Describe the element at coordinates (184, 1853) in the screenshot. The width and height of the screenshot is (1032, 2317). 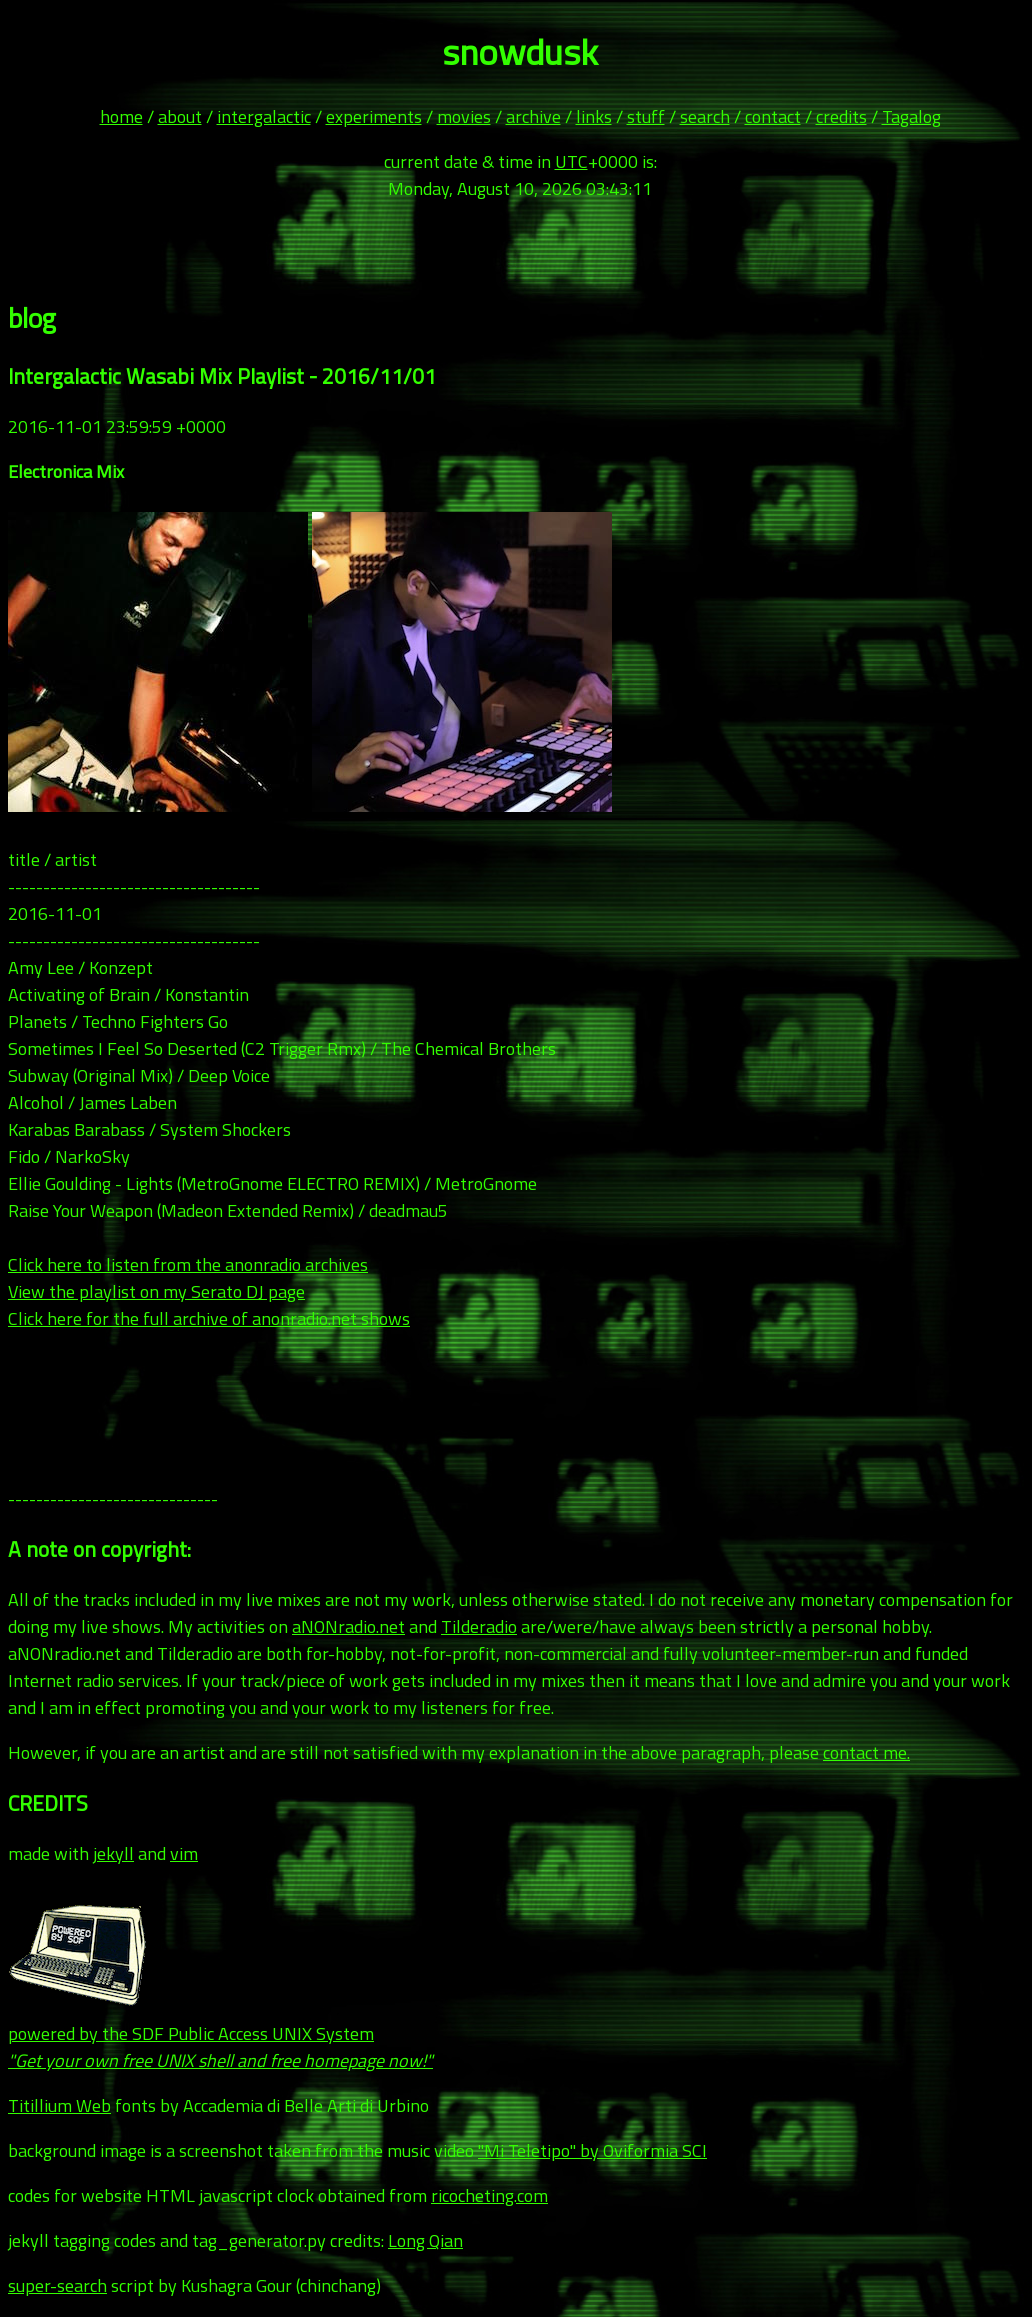
I see `vim` at that location.